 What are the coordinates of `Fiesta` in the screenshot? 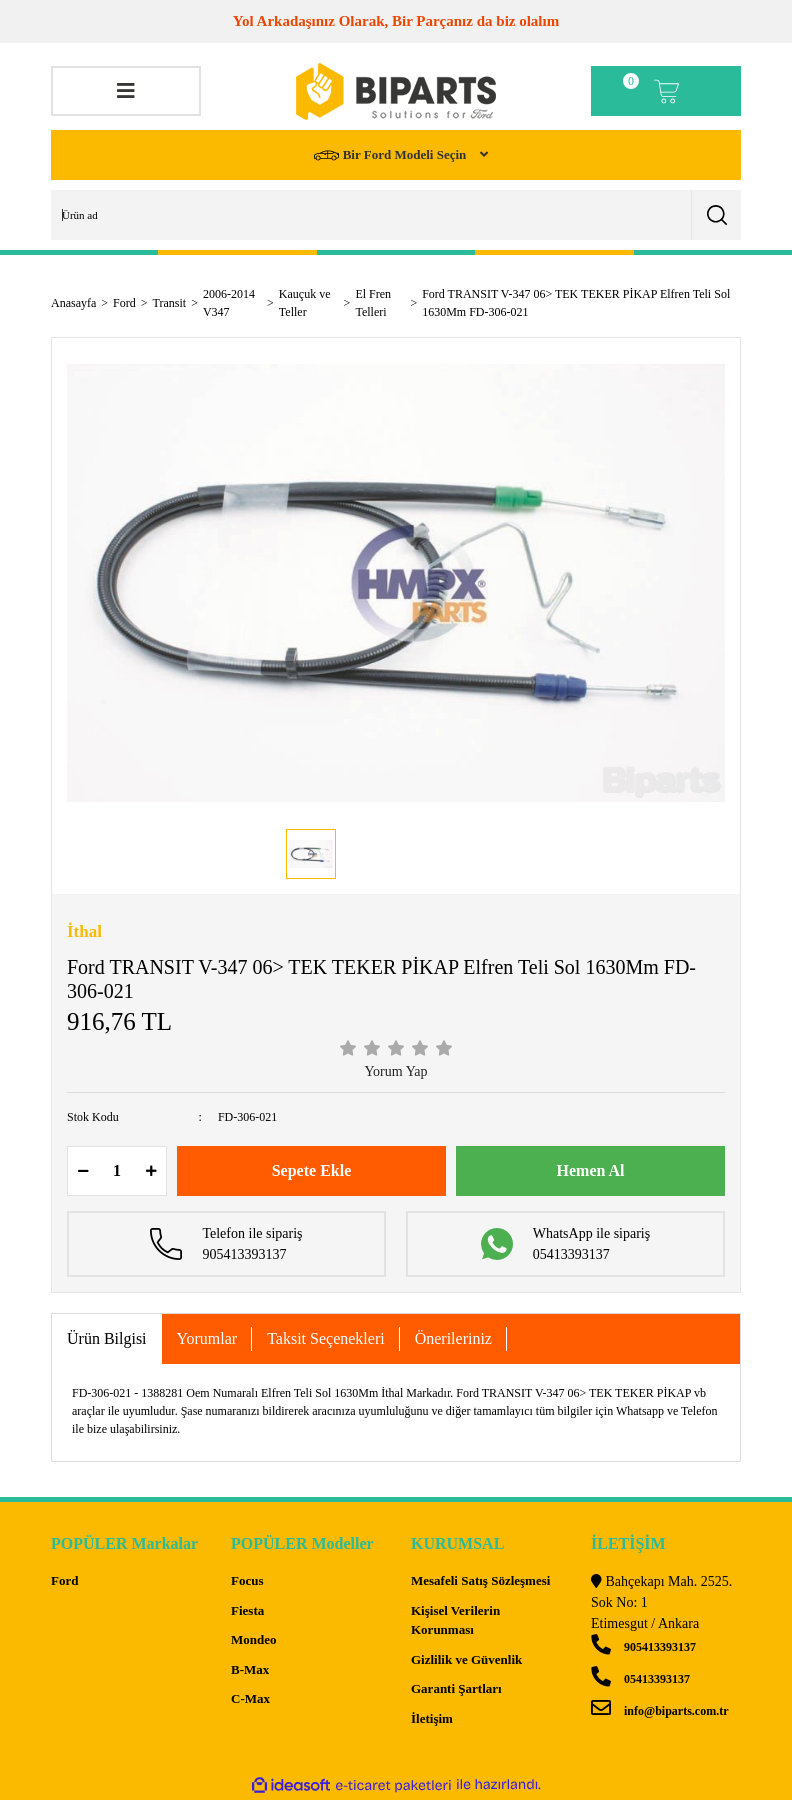 It's located at (247, 1610).